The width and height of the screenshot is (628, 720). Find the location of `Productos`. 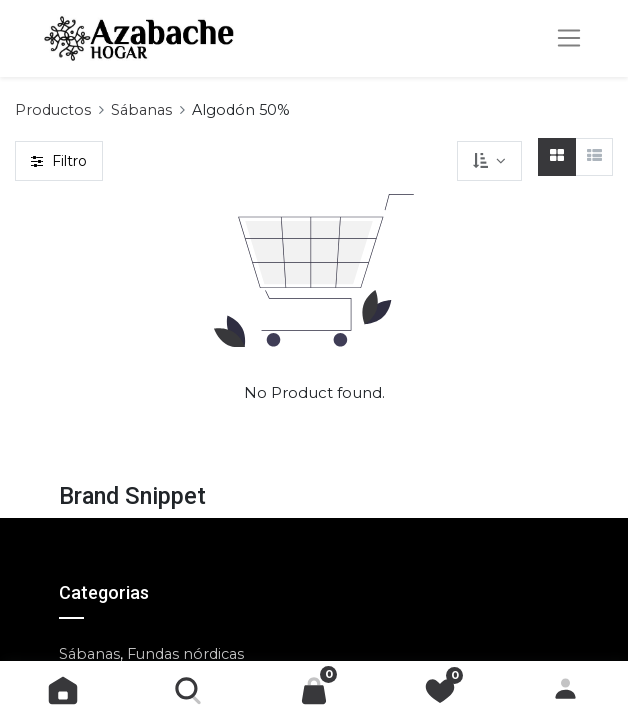

Productos is located at coordinates (53, 110).